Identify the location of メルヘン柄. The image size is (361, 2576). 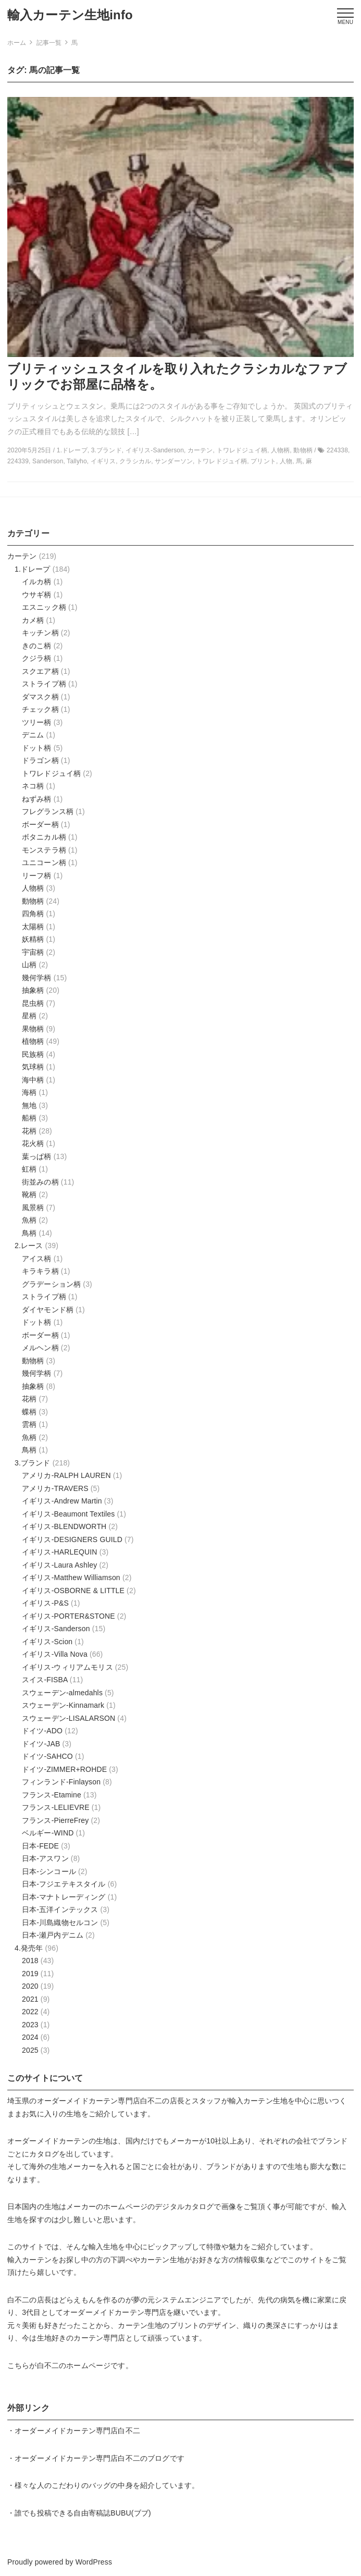
(40, 1348).